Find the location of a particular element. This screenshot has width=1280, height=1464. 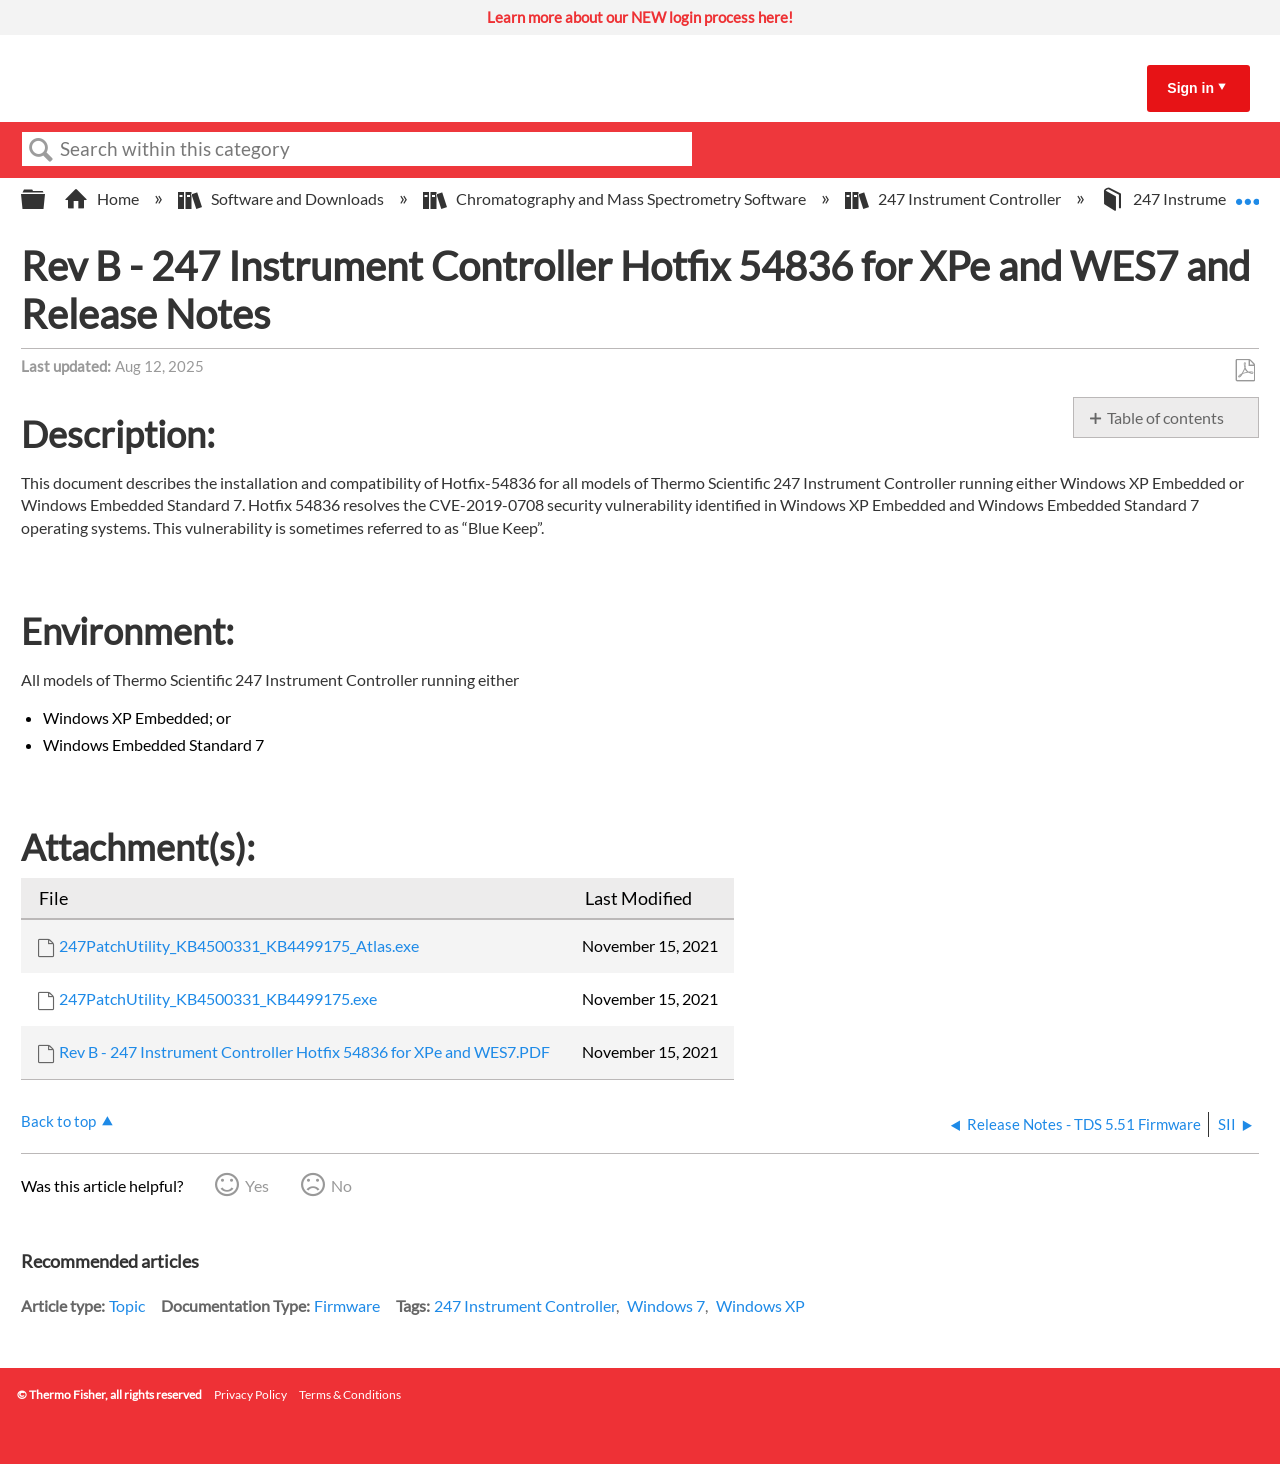

Search is located at coordinates (41, 150).